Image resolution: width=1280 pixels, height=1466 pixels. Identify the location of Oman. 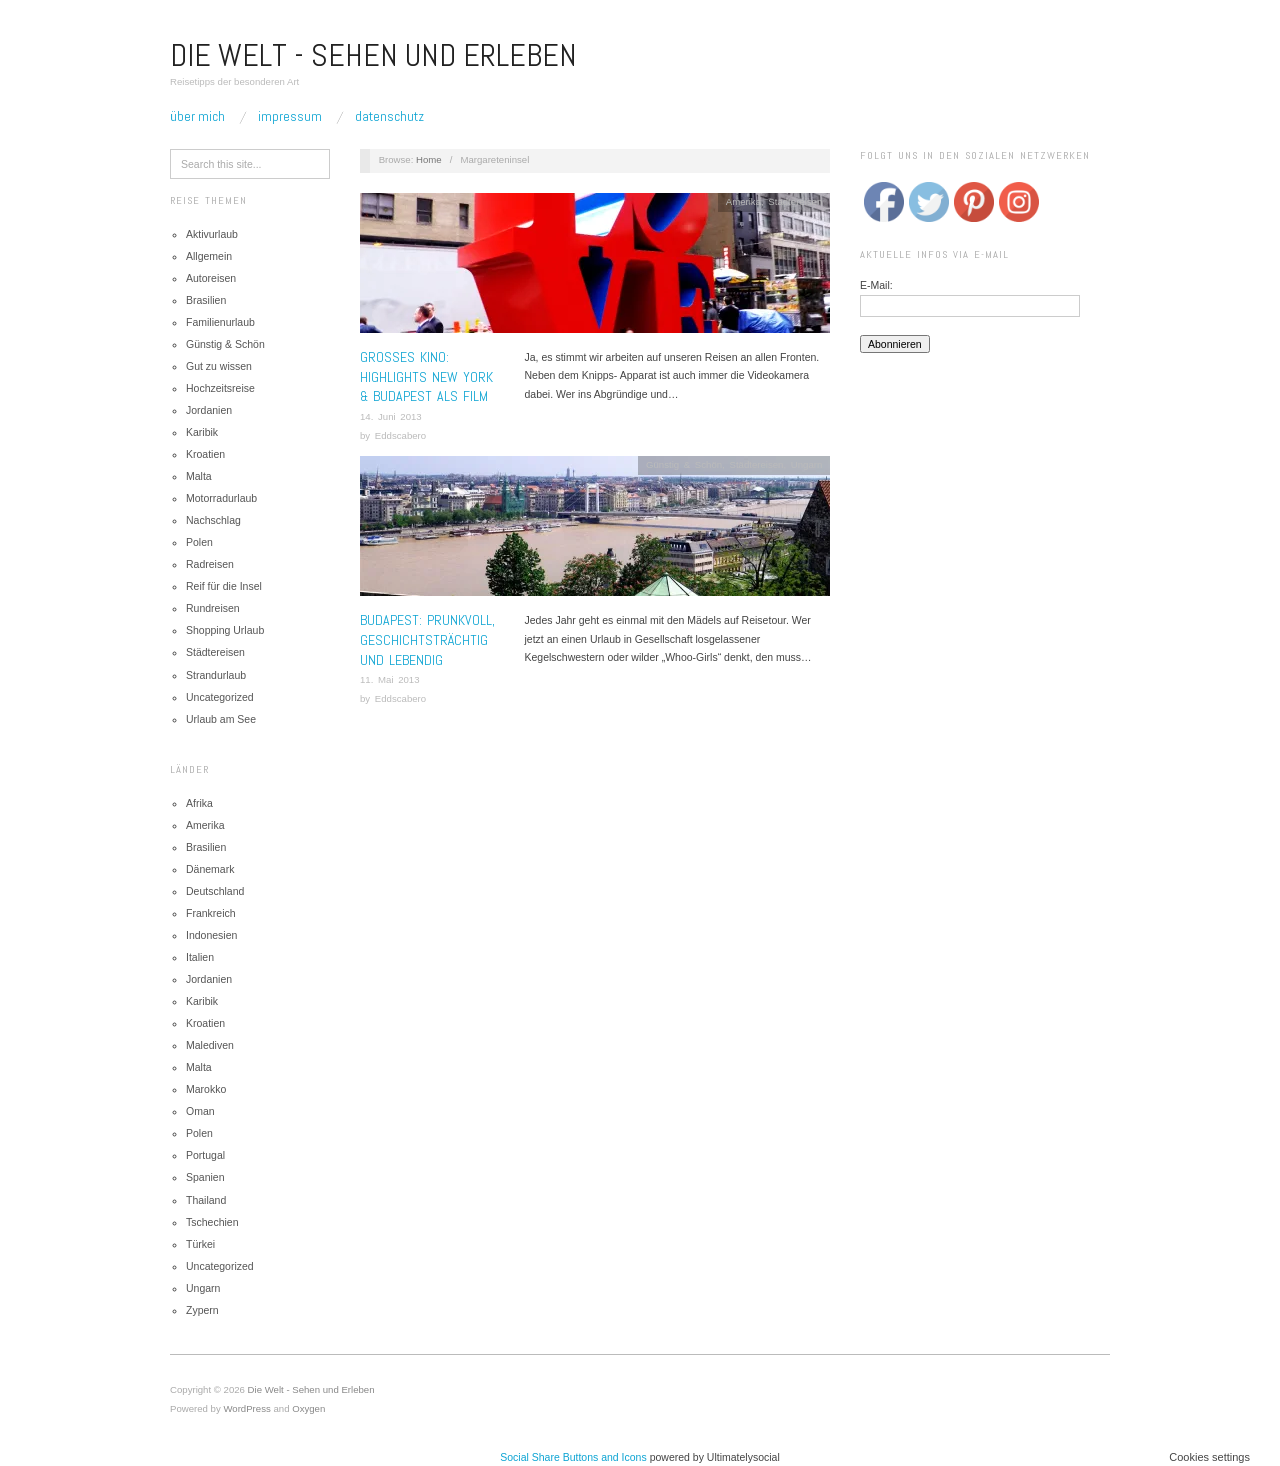
(200, 1111).